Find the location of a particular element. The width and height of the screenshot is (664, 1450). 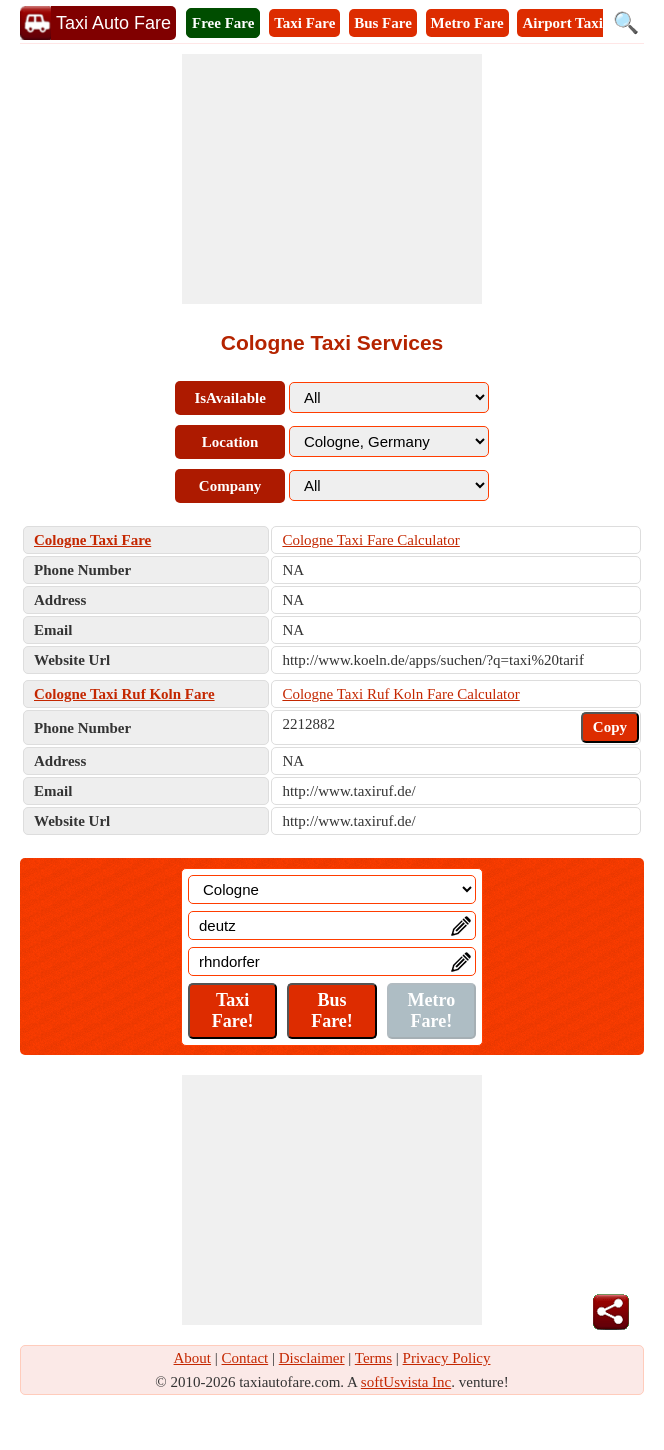

Airport Taxi Fare is located at coordinates (579, 23).